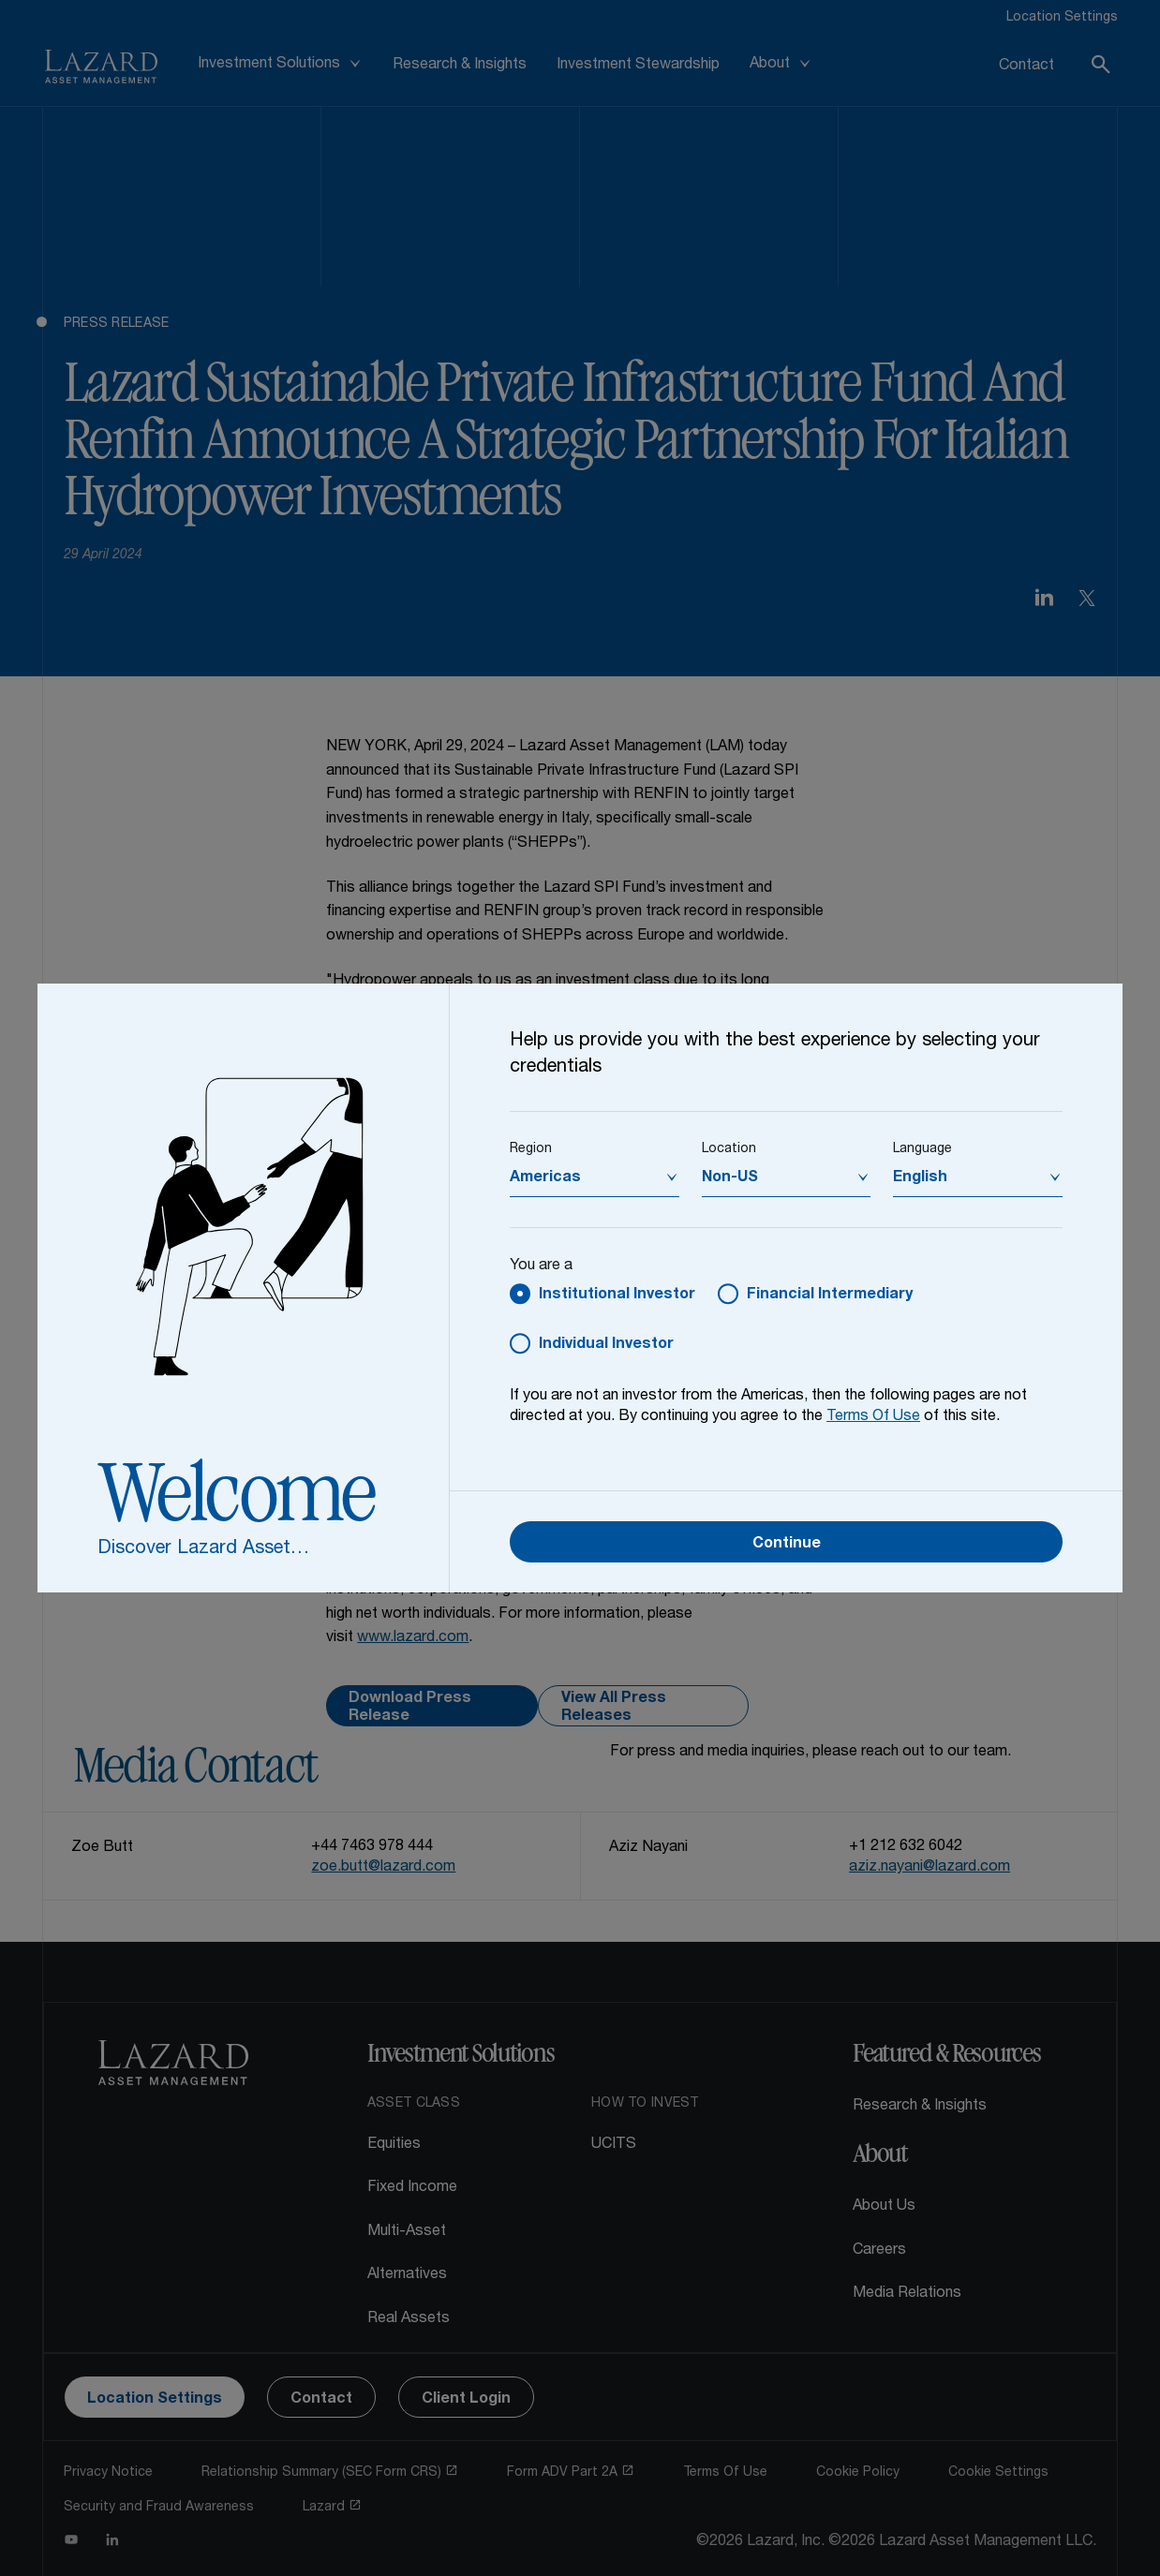 Image resolution: width=1160 pixels, height=2576 pixels. What do you see at coordinates (606, 1345) in the screenshot?
I see `Individual Investor` at bounding box center [606, 1345].